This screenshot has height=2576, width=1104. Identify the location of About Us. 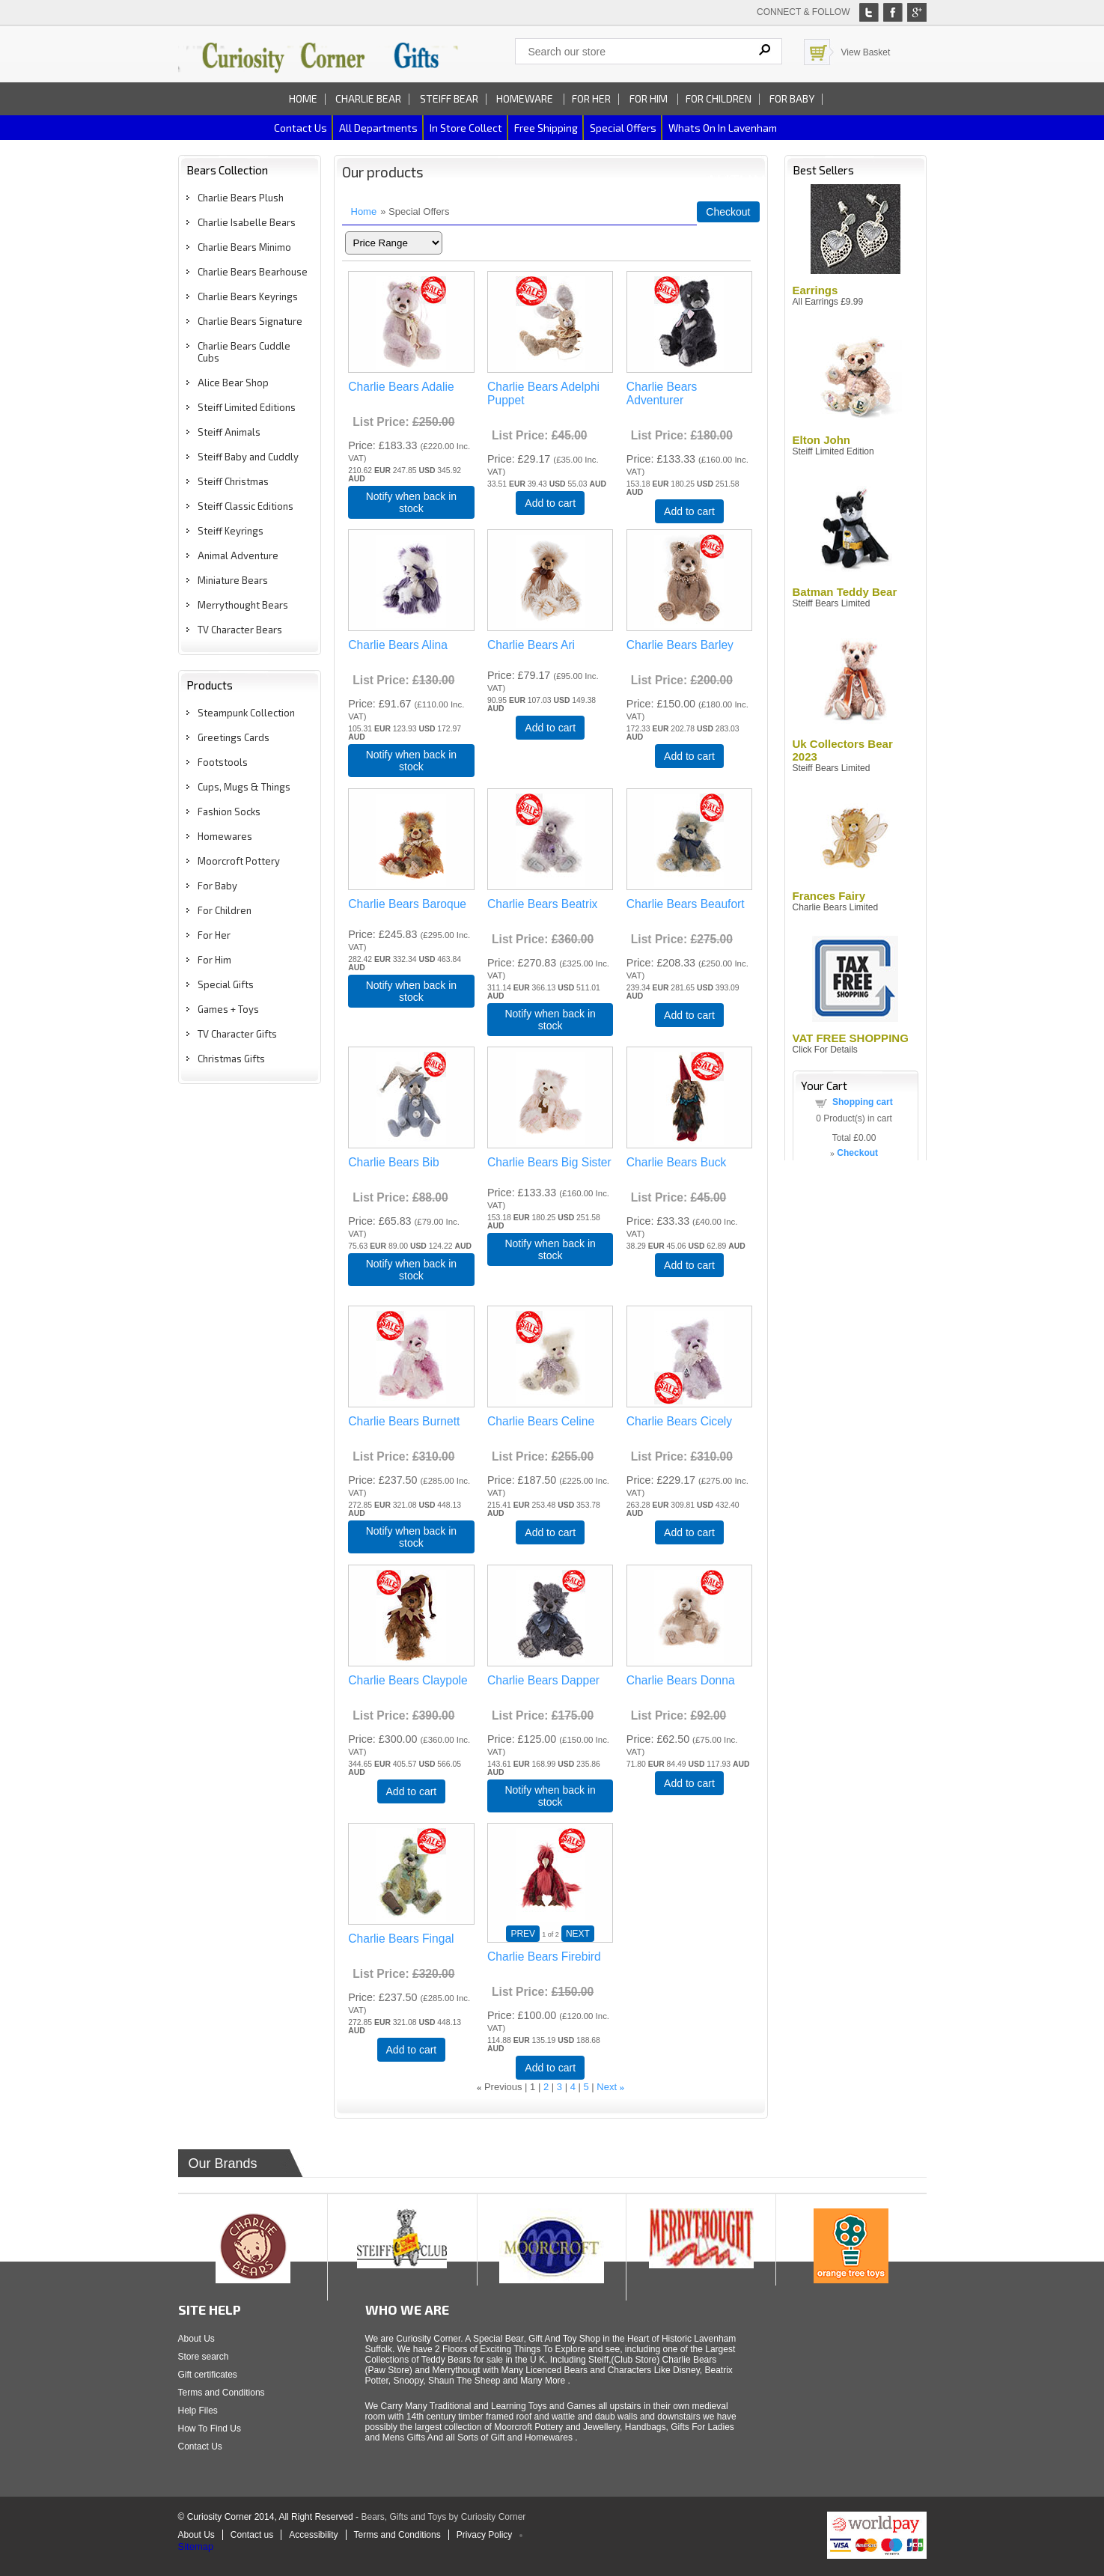
(196, 2338).